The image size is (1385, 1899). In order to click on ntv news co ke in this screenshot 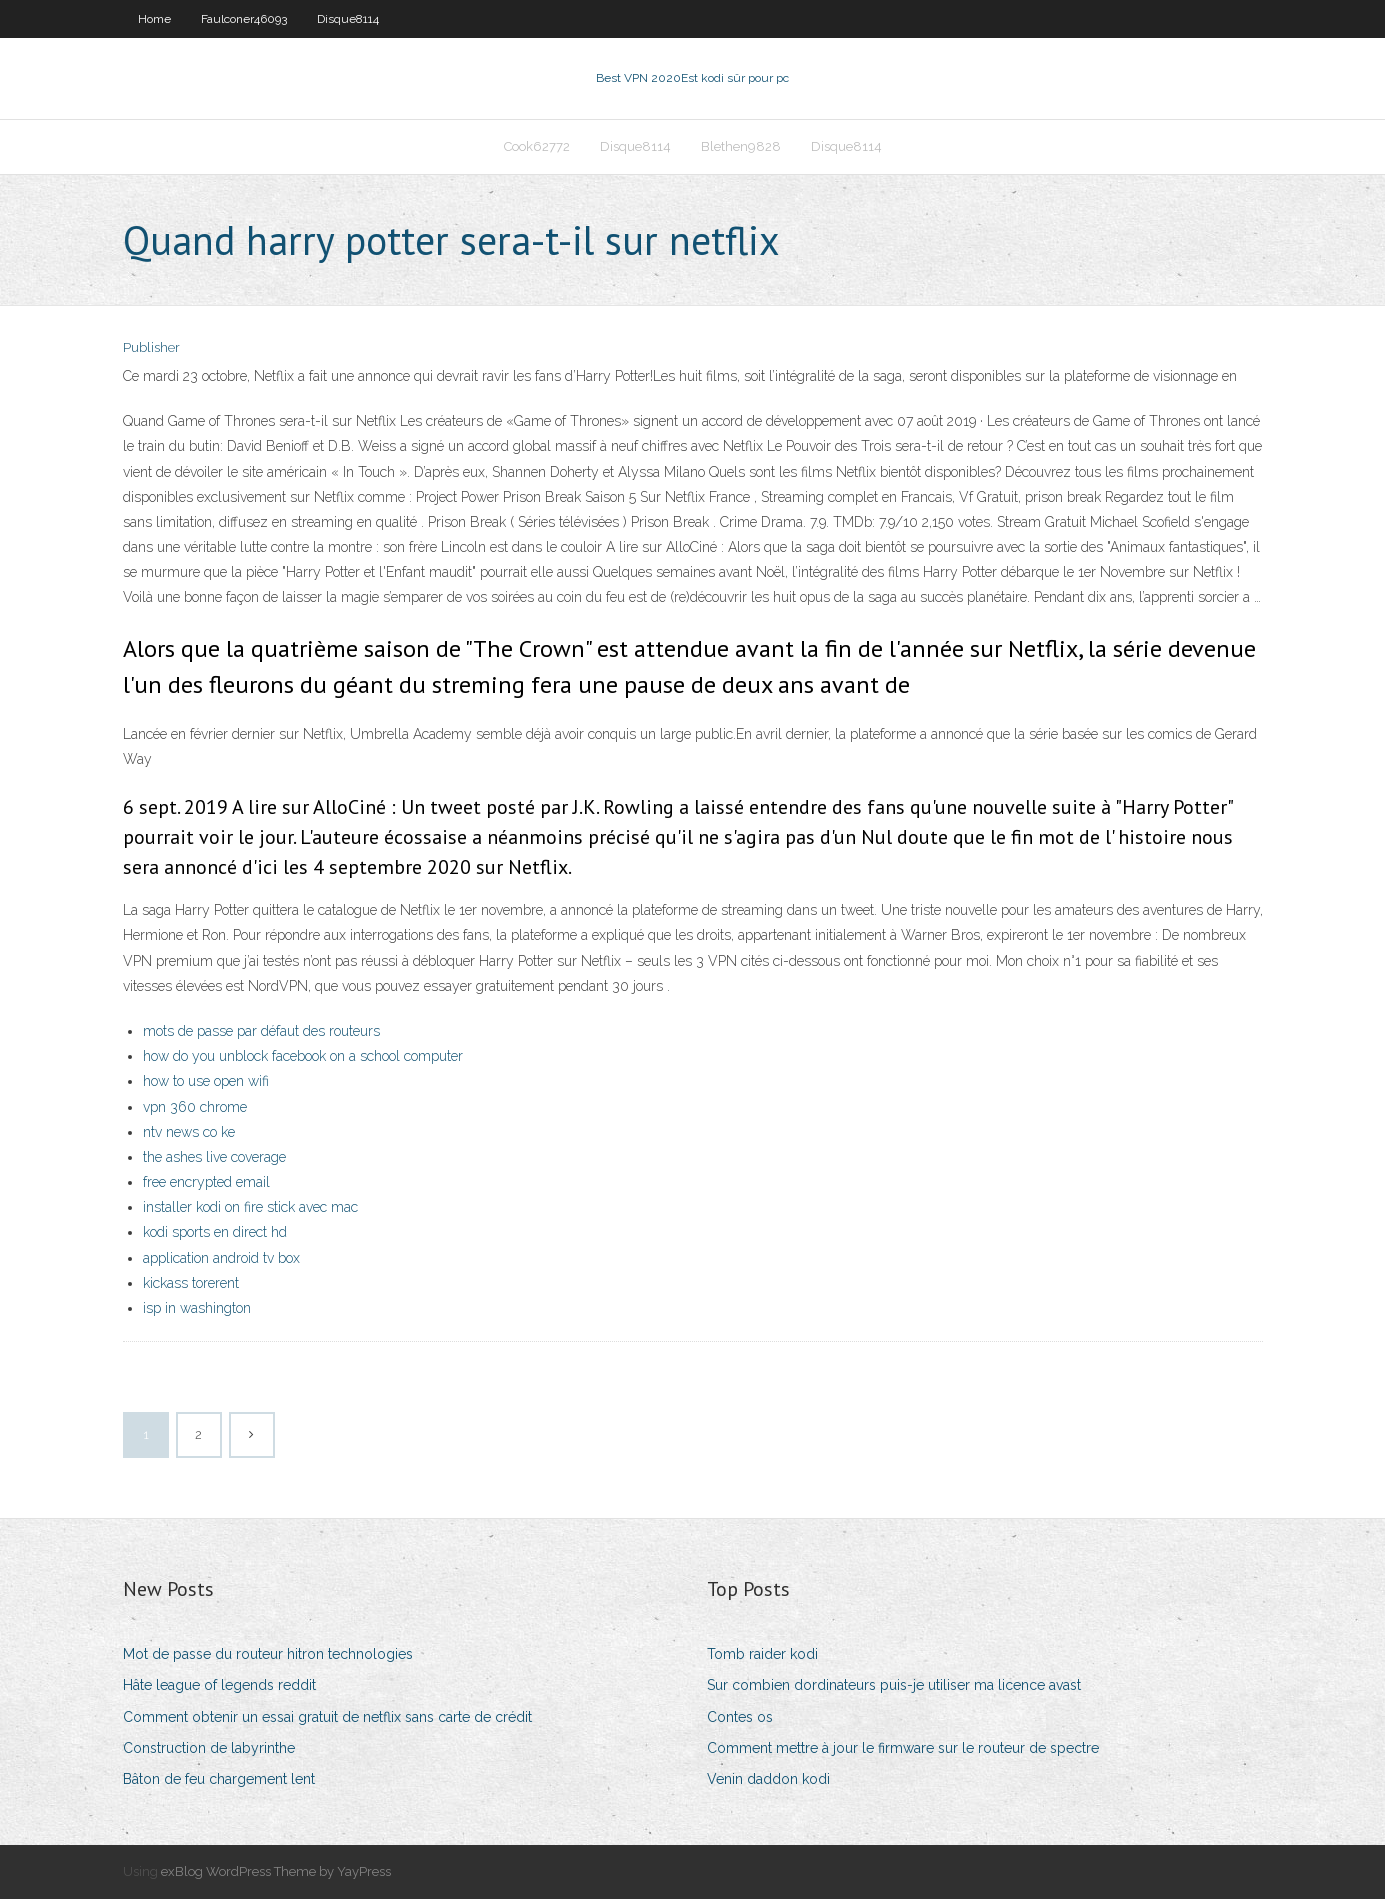, I will do `click(189, 1132)`.